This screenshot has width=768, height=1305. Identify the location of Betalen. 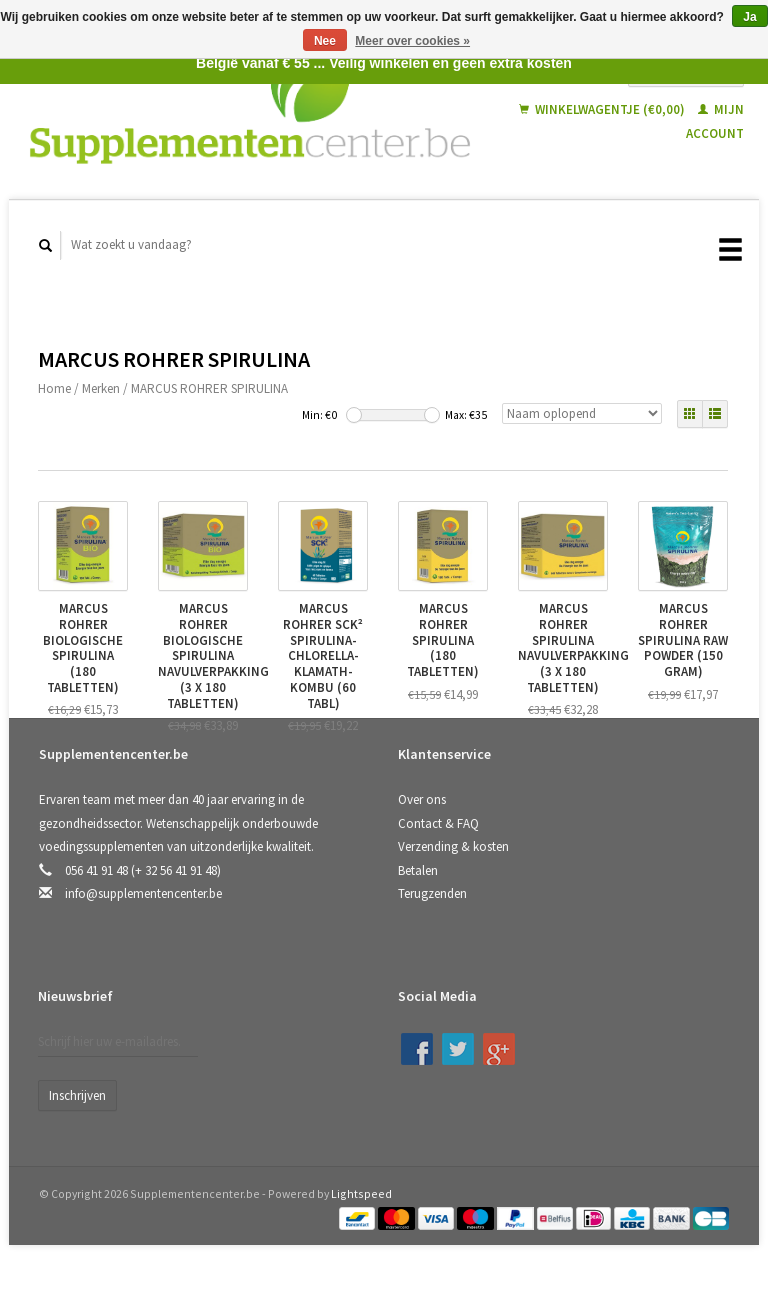
(418, 870).